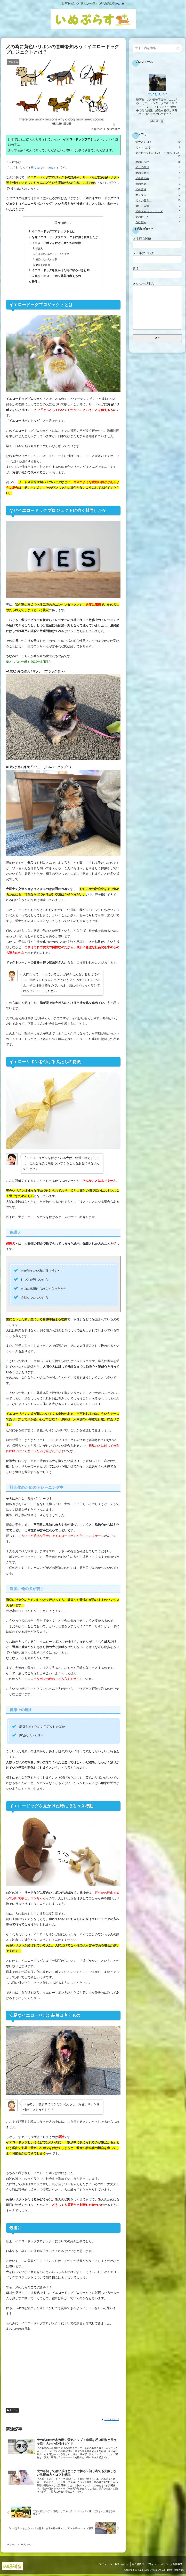 This screenshot has width=186, height=2576. Describe the element at coordinates (61, 271) in the screenshot. I see `イエロードッグを見かけた時に取るべき行動` at that location.